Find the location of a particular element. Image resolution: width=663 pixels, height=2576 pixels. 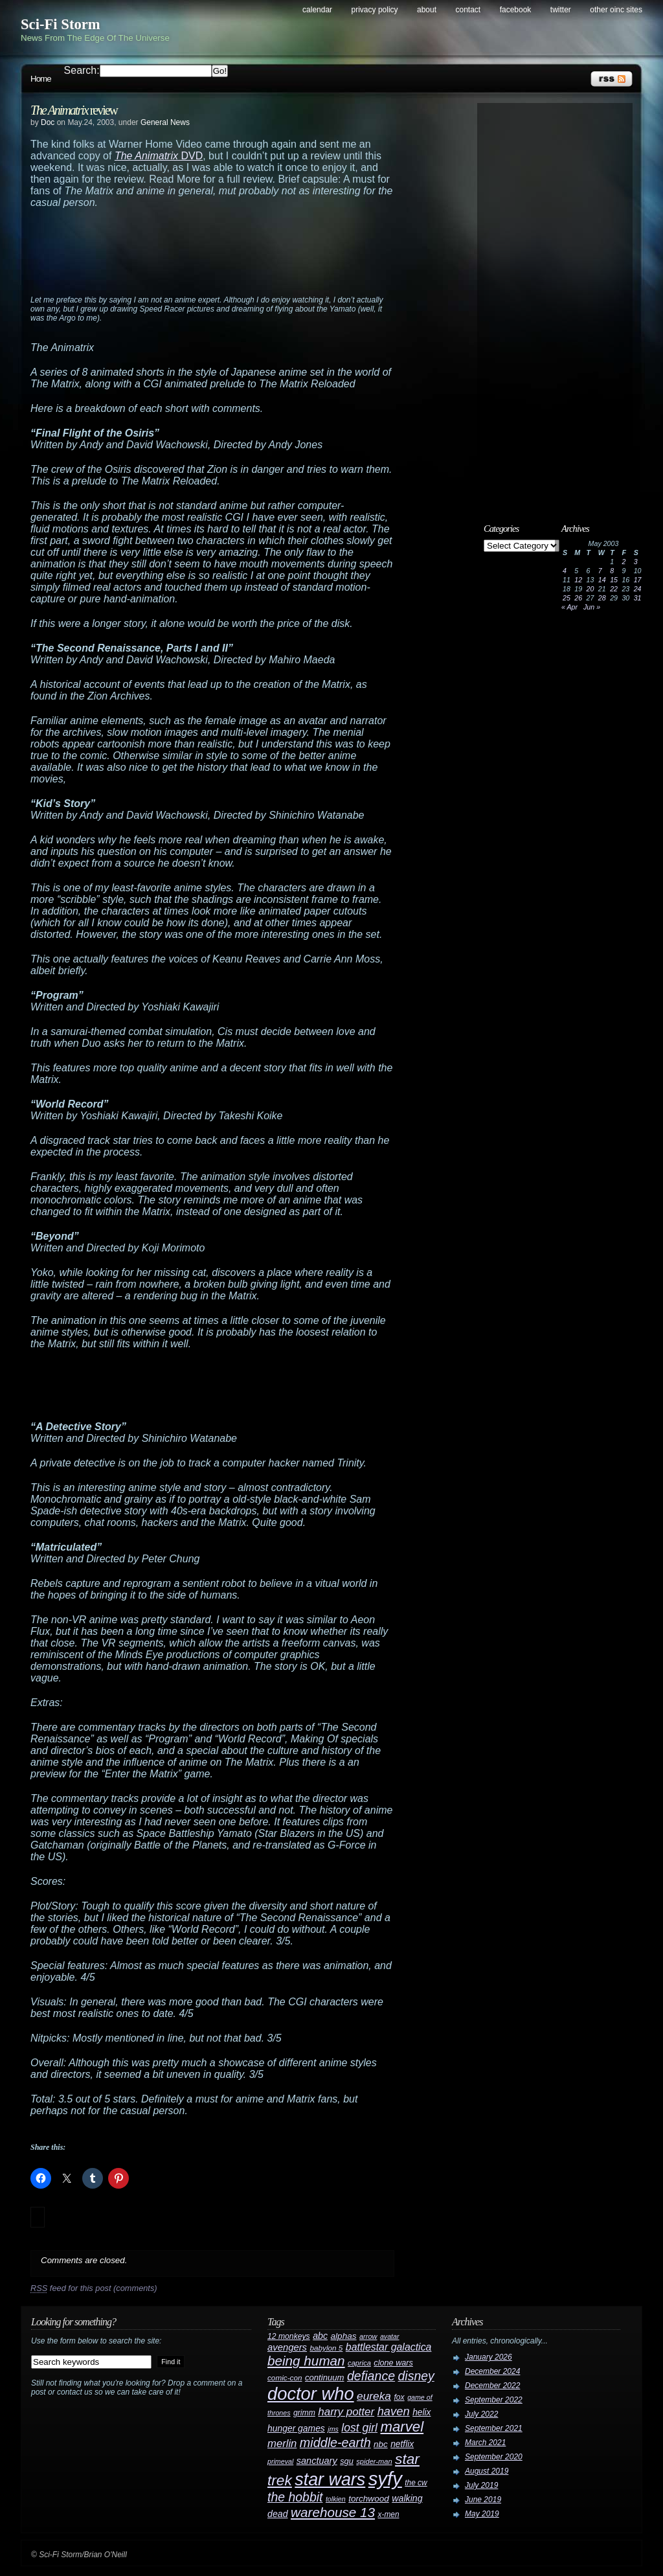

nbc [nbc (35 items)] is located at coordinates (381, 2444).